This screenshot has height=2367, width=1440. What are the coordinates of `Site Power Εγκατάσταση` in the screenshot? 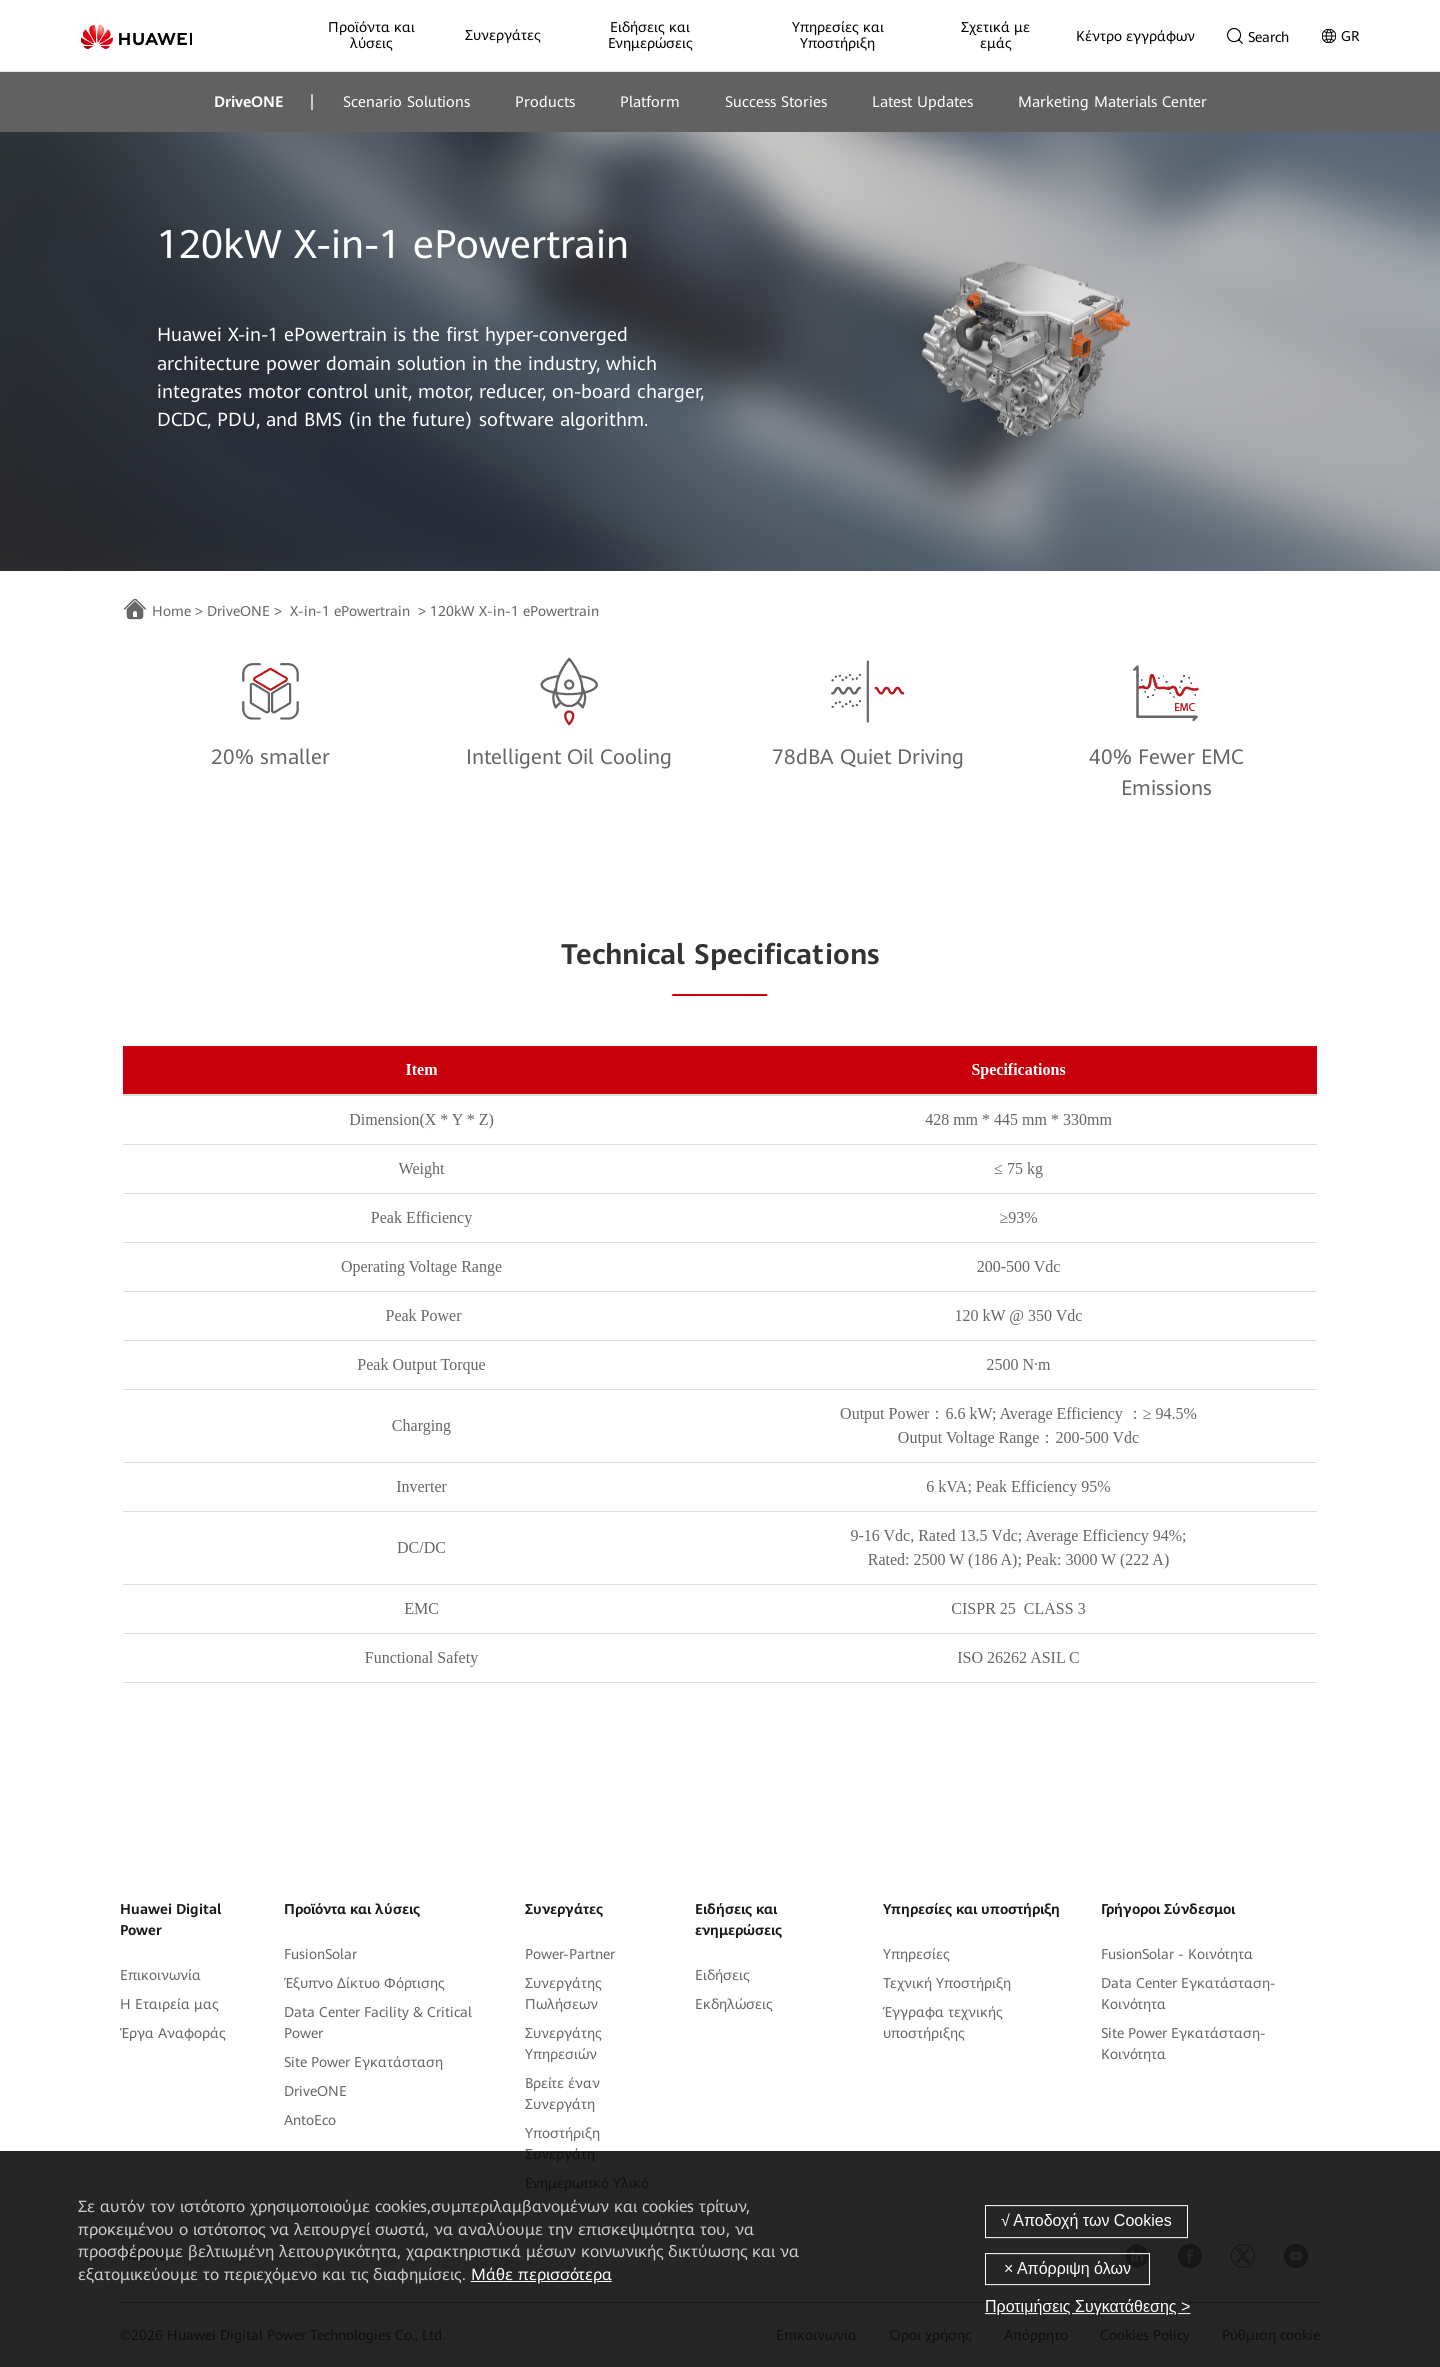 It's located at (363, 2062).